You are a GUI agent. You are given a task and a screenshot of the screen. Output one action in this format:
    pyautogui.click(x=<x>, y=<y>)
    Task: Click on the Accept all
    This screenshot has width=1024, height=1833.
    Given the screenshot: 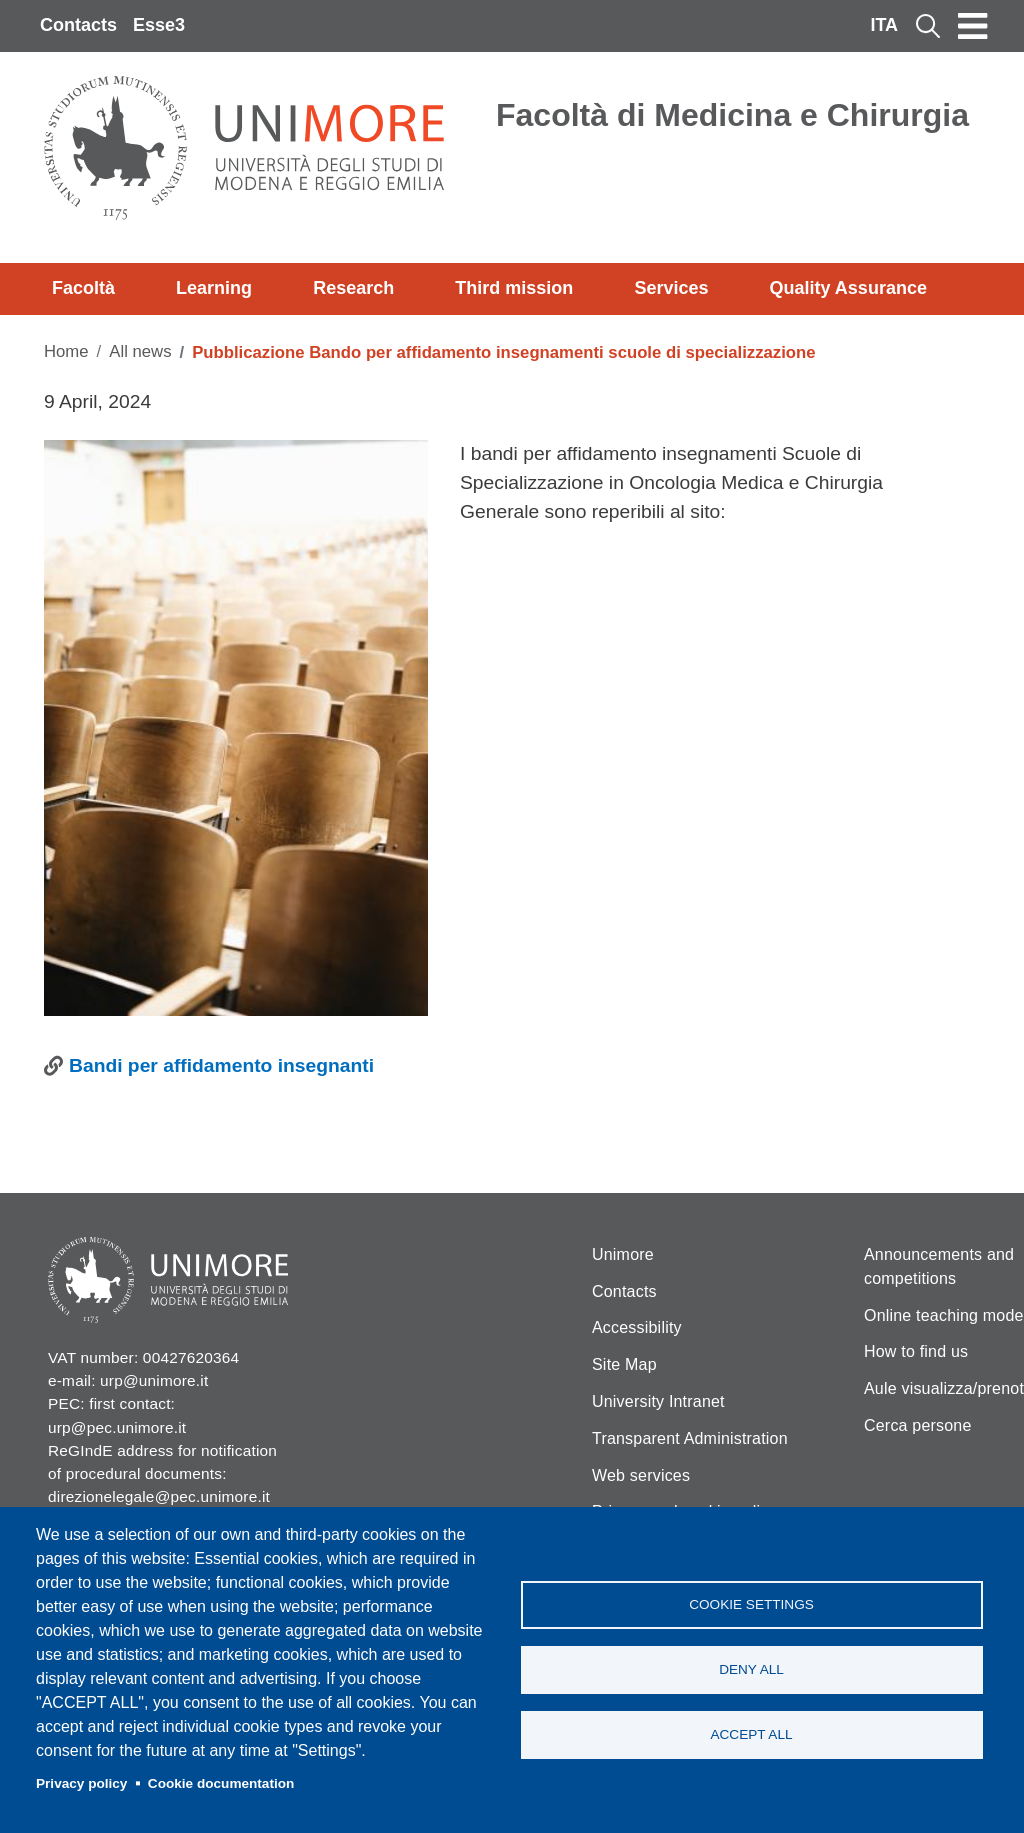 What is the action you would take?
    pyautogui.click(x=751, y=1734)
    